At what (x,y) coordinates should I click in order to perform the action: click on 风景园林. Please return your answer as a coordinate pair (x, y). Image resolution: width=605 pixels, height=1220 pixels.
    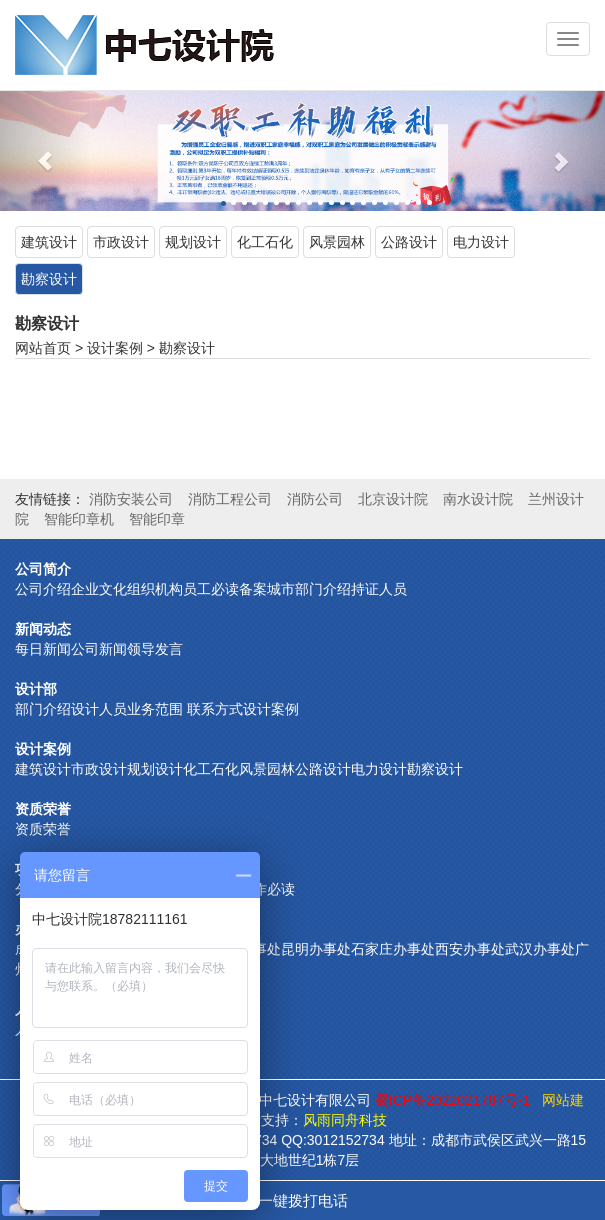
    Looking at the image, I should click on (337, 242).